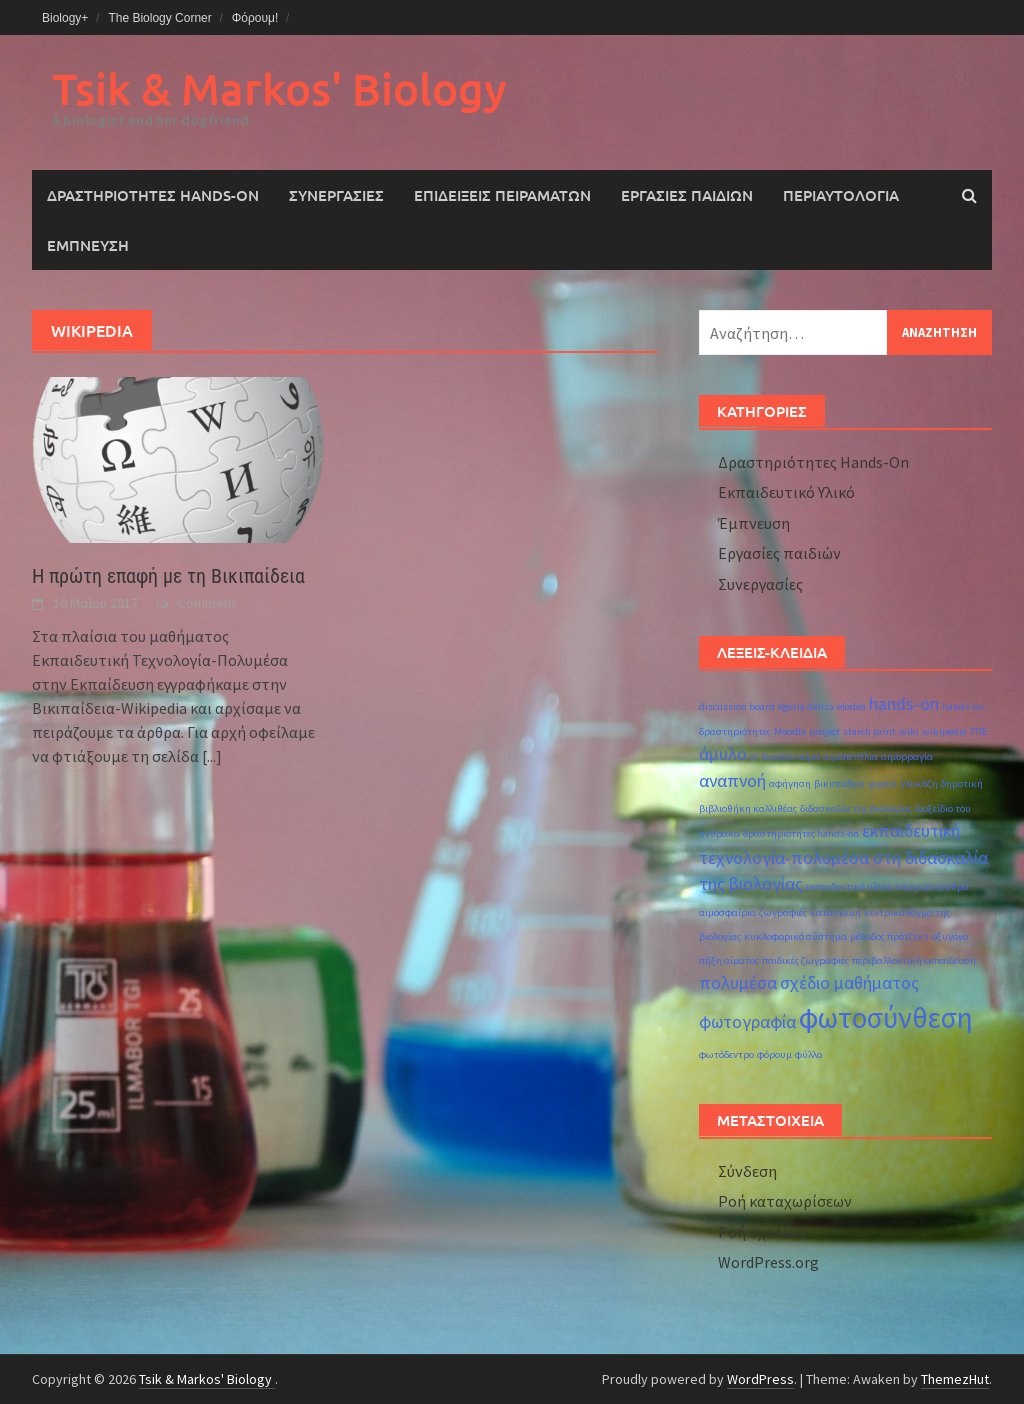  Describe the element at coordinates (851, 706) in the screenshot. I see `elodea [elodea (1 στοιχείο)]` at that location.